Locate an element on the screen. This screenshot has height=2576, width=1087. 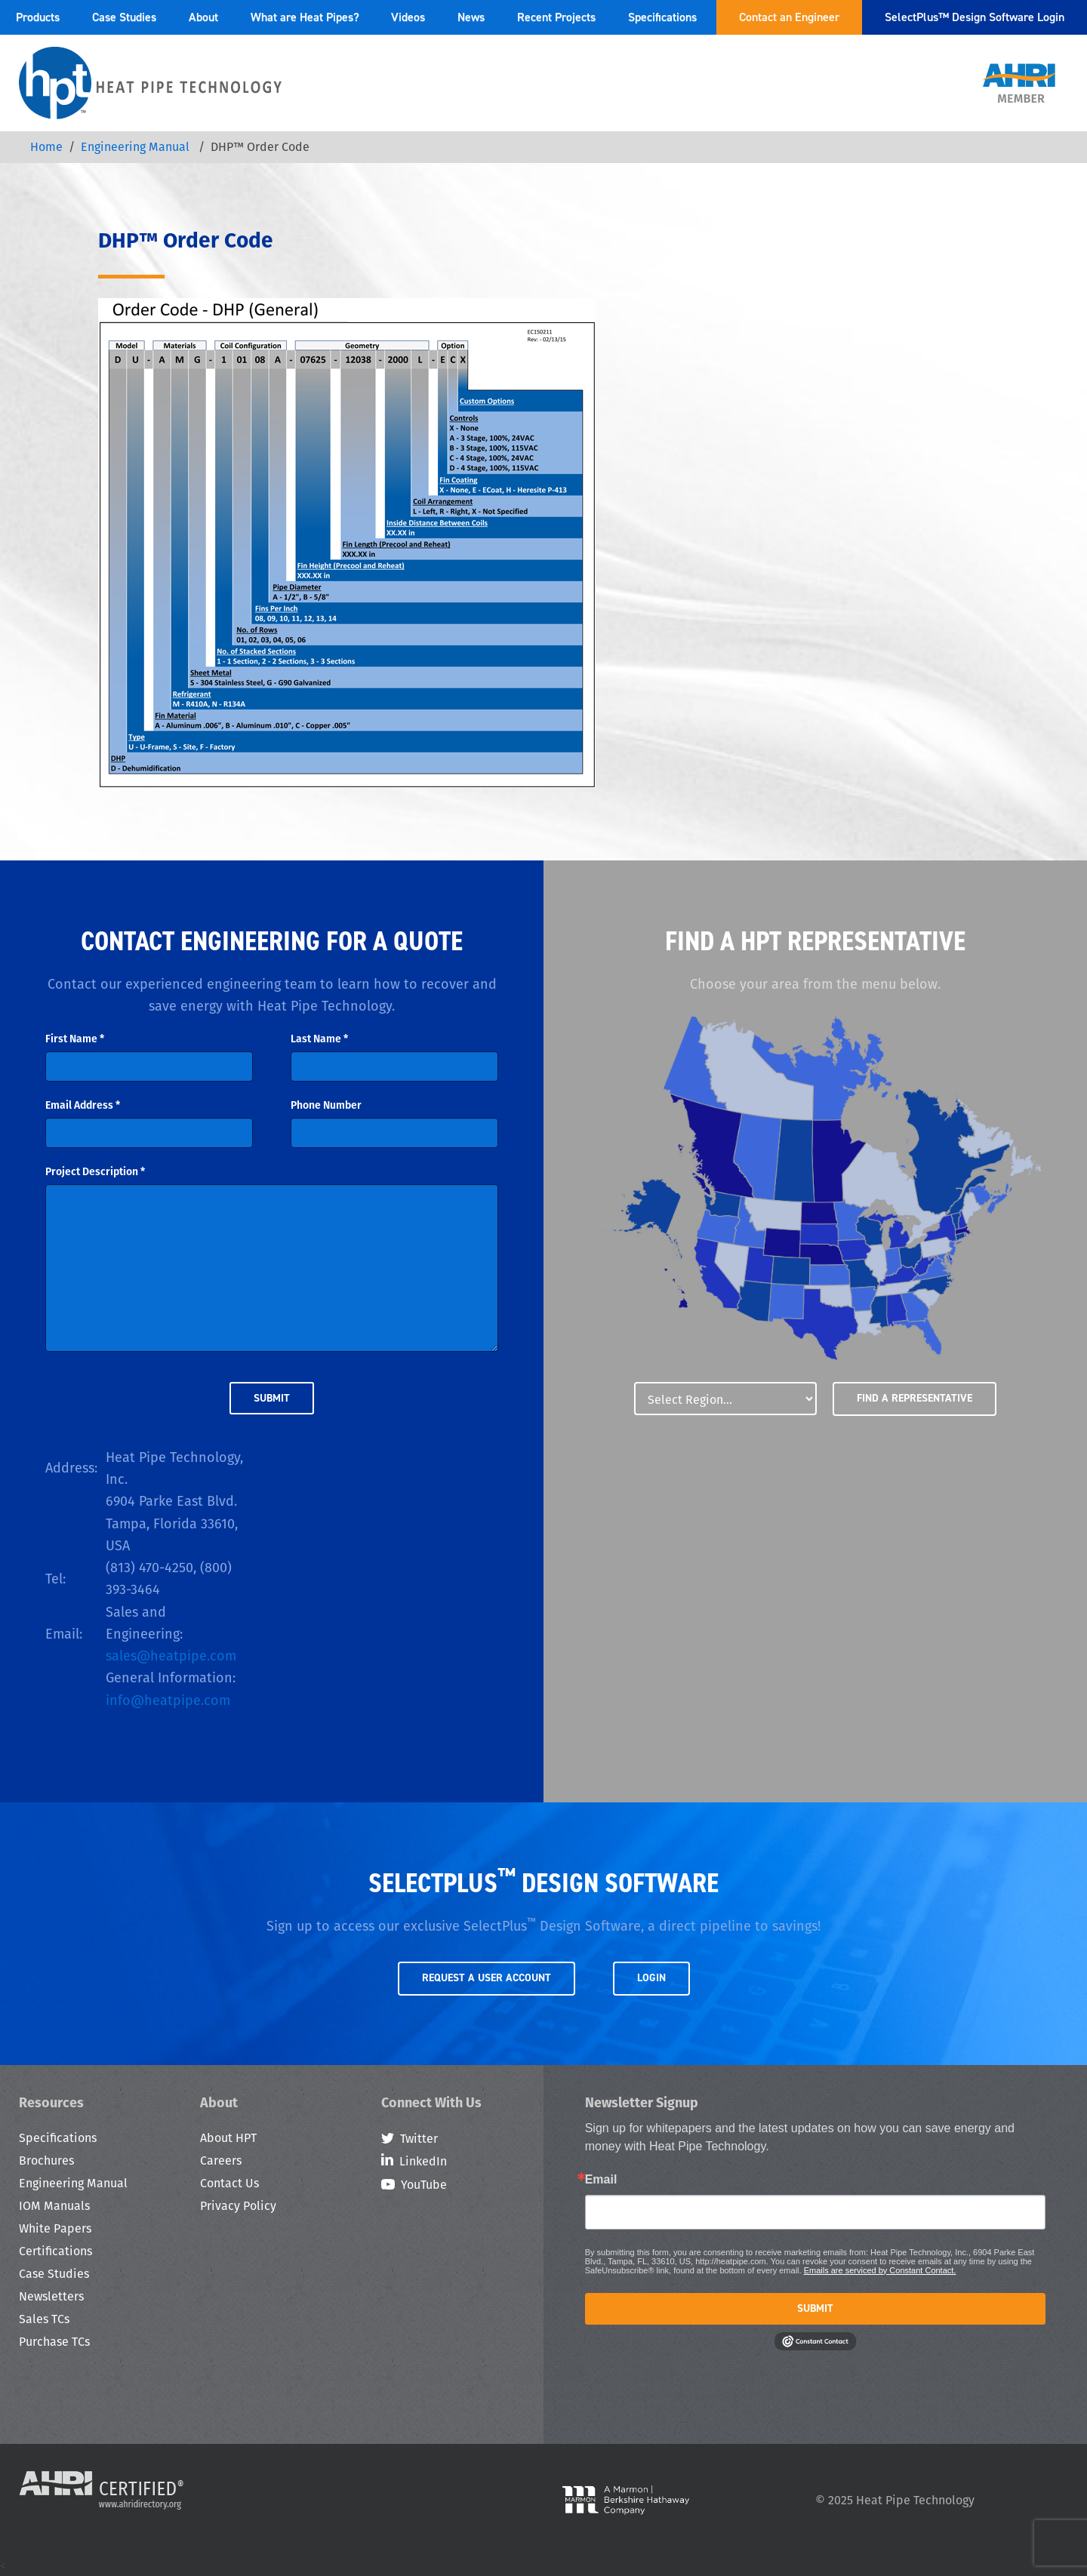
Newsletters is located at coordinates (51, 2296).